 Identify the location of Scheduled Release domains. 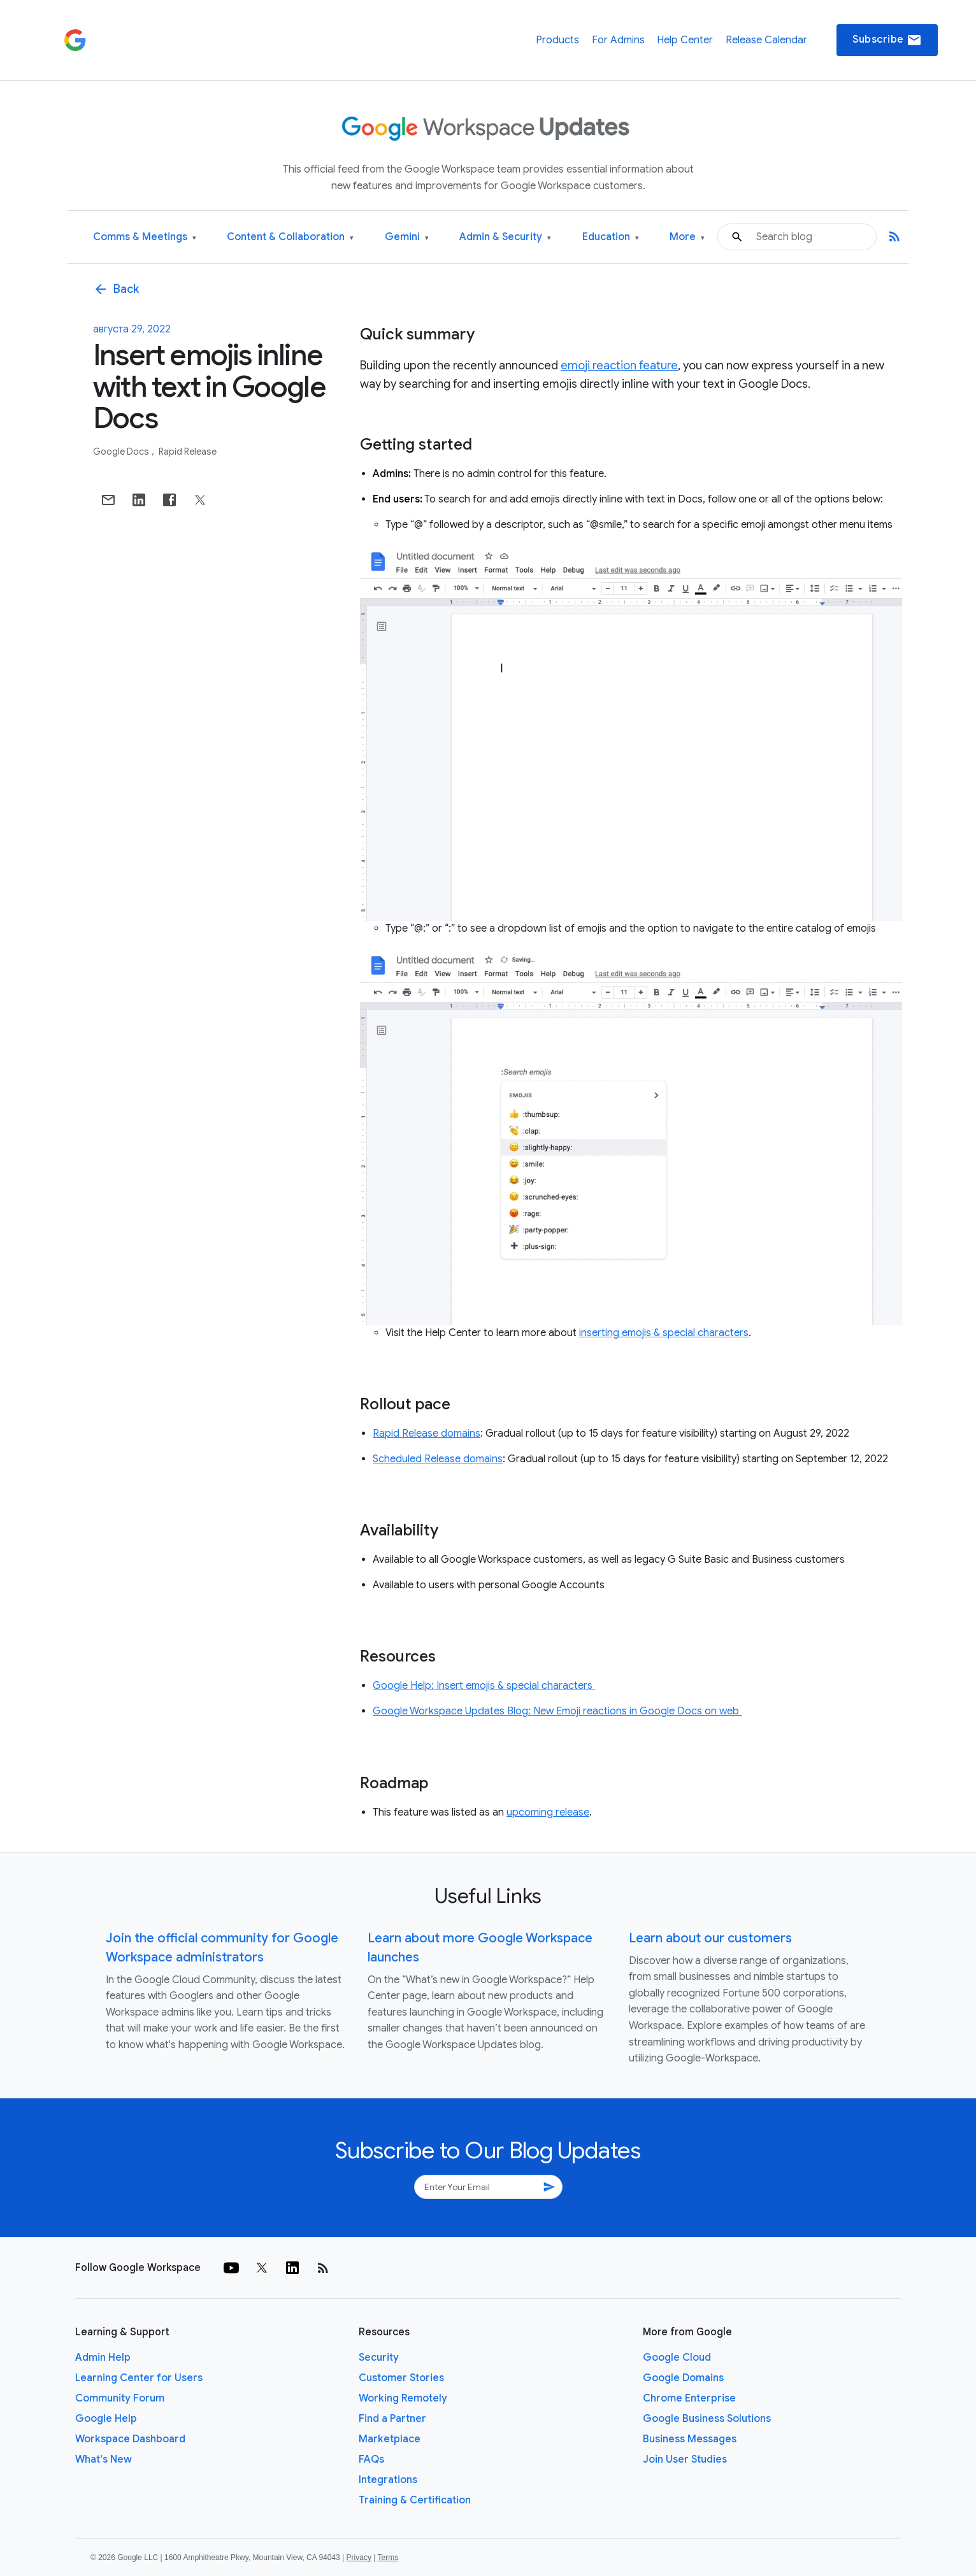
(438, 1459).